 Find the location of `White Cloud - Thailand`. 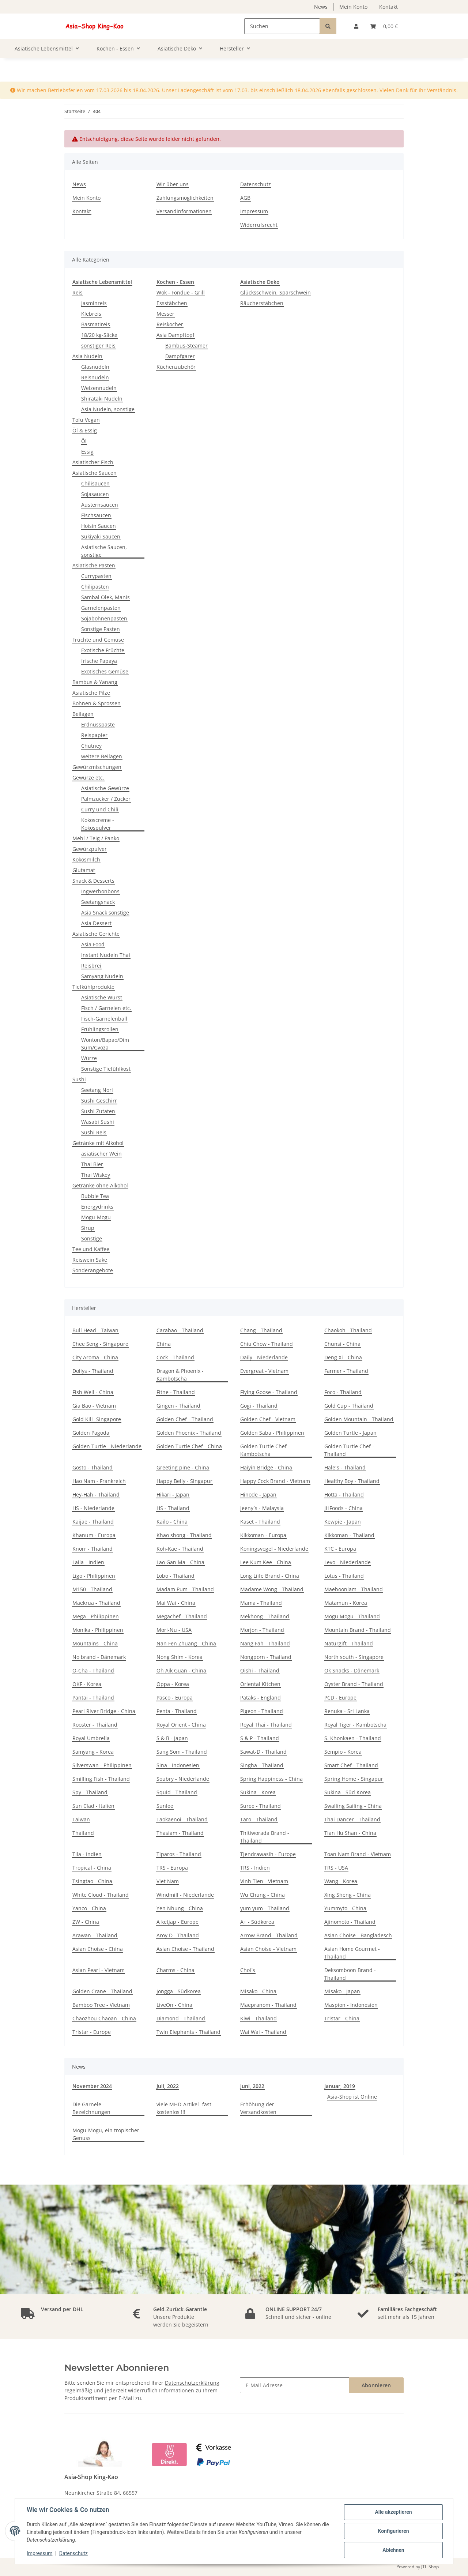

White Cloud - Thailand is located at coordinates (100, 1894).